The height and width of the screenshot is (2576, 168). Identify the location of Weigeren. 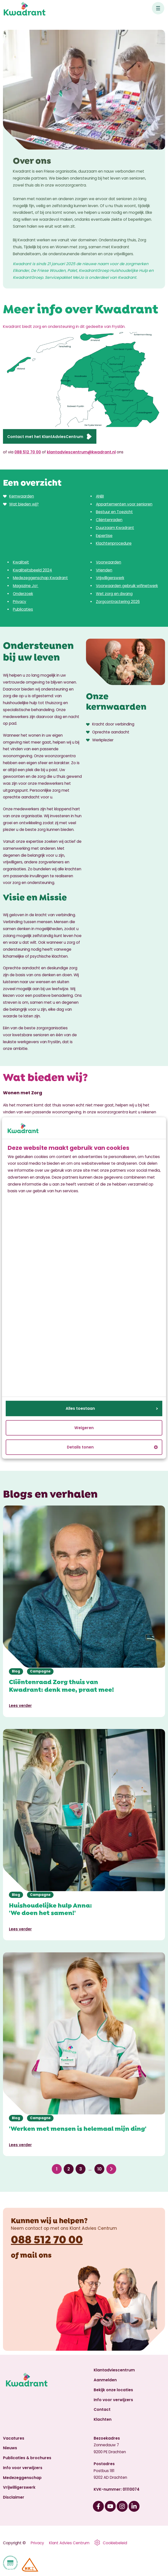
(84, 1427).